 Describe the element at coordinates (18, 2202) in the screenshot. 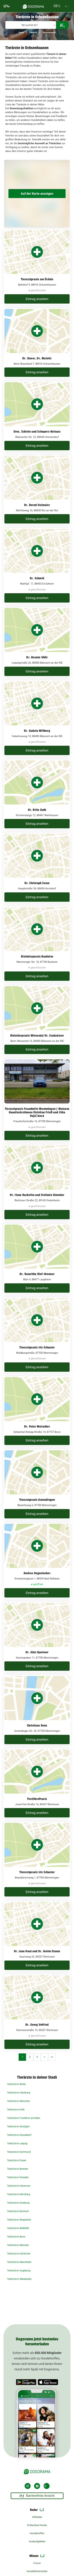

I see `Tierärzte in Duisburg` at that location.